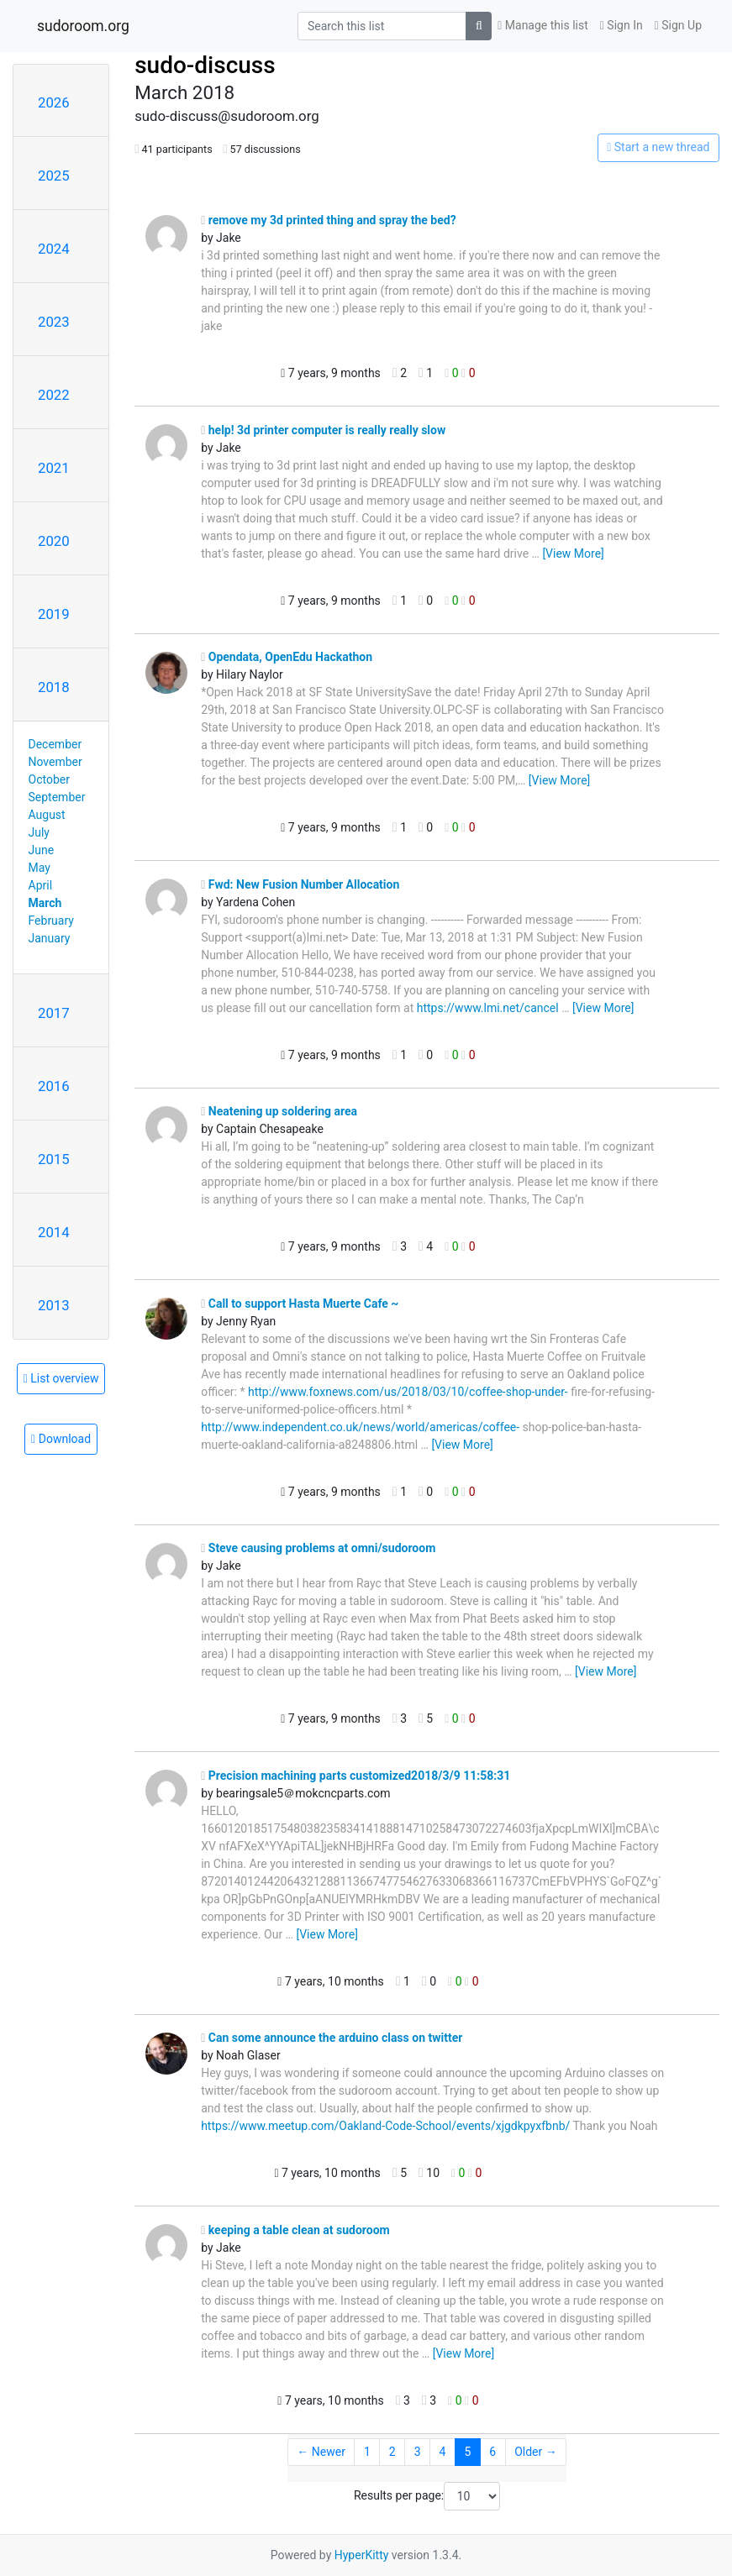  I want to click on June, so click(42, 850).